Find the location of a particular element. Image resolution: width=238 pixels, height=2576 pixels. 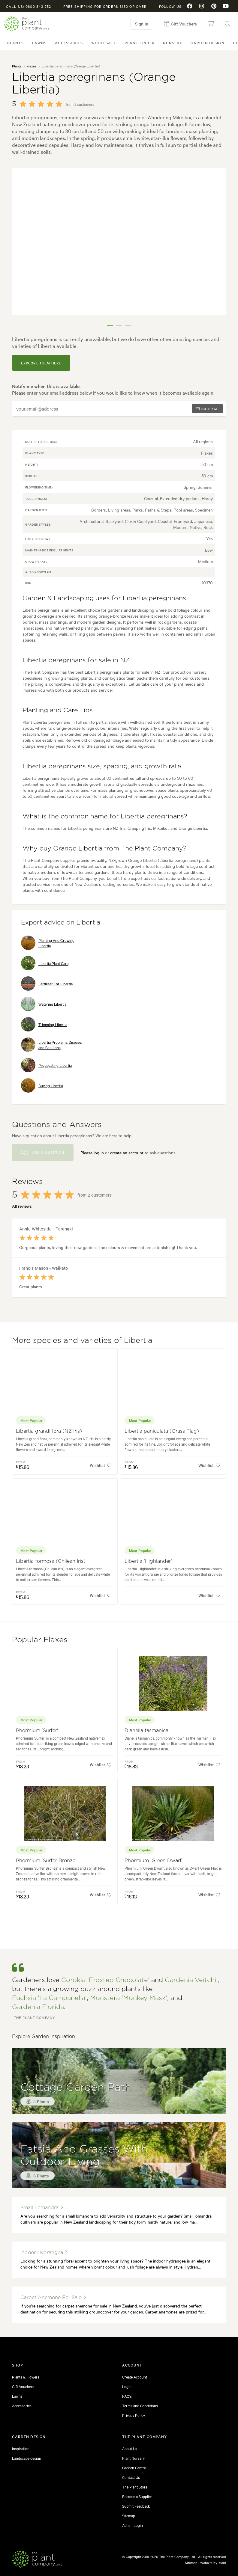

Contact Us is located at coordinates (131, 2477).